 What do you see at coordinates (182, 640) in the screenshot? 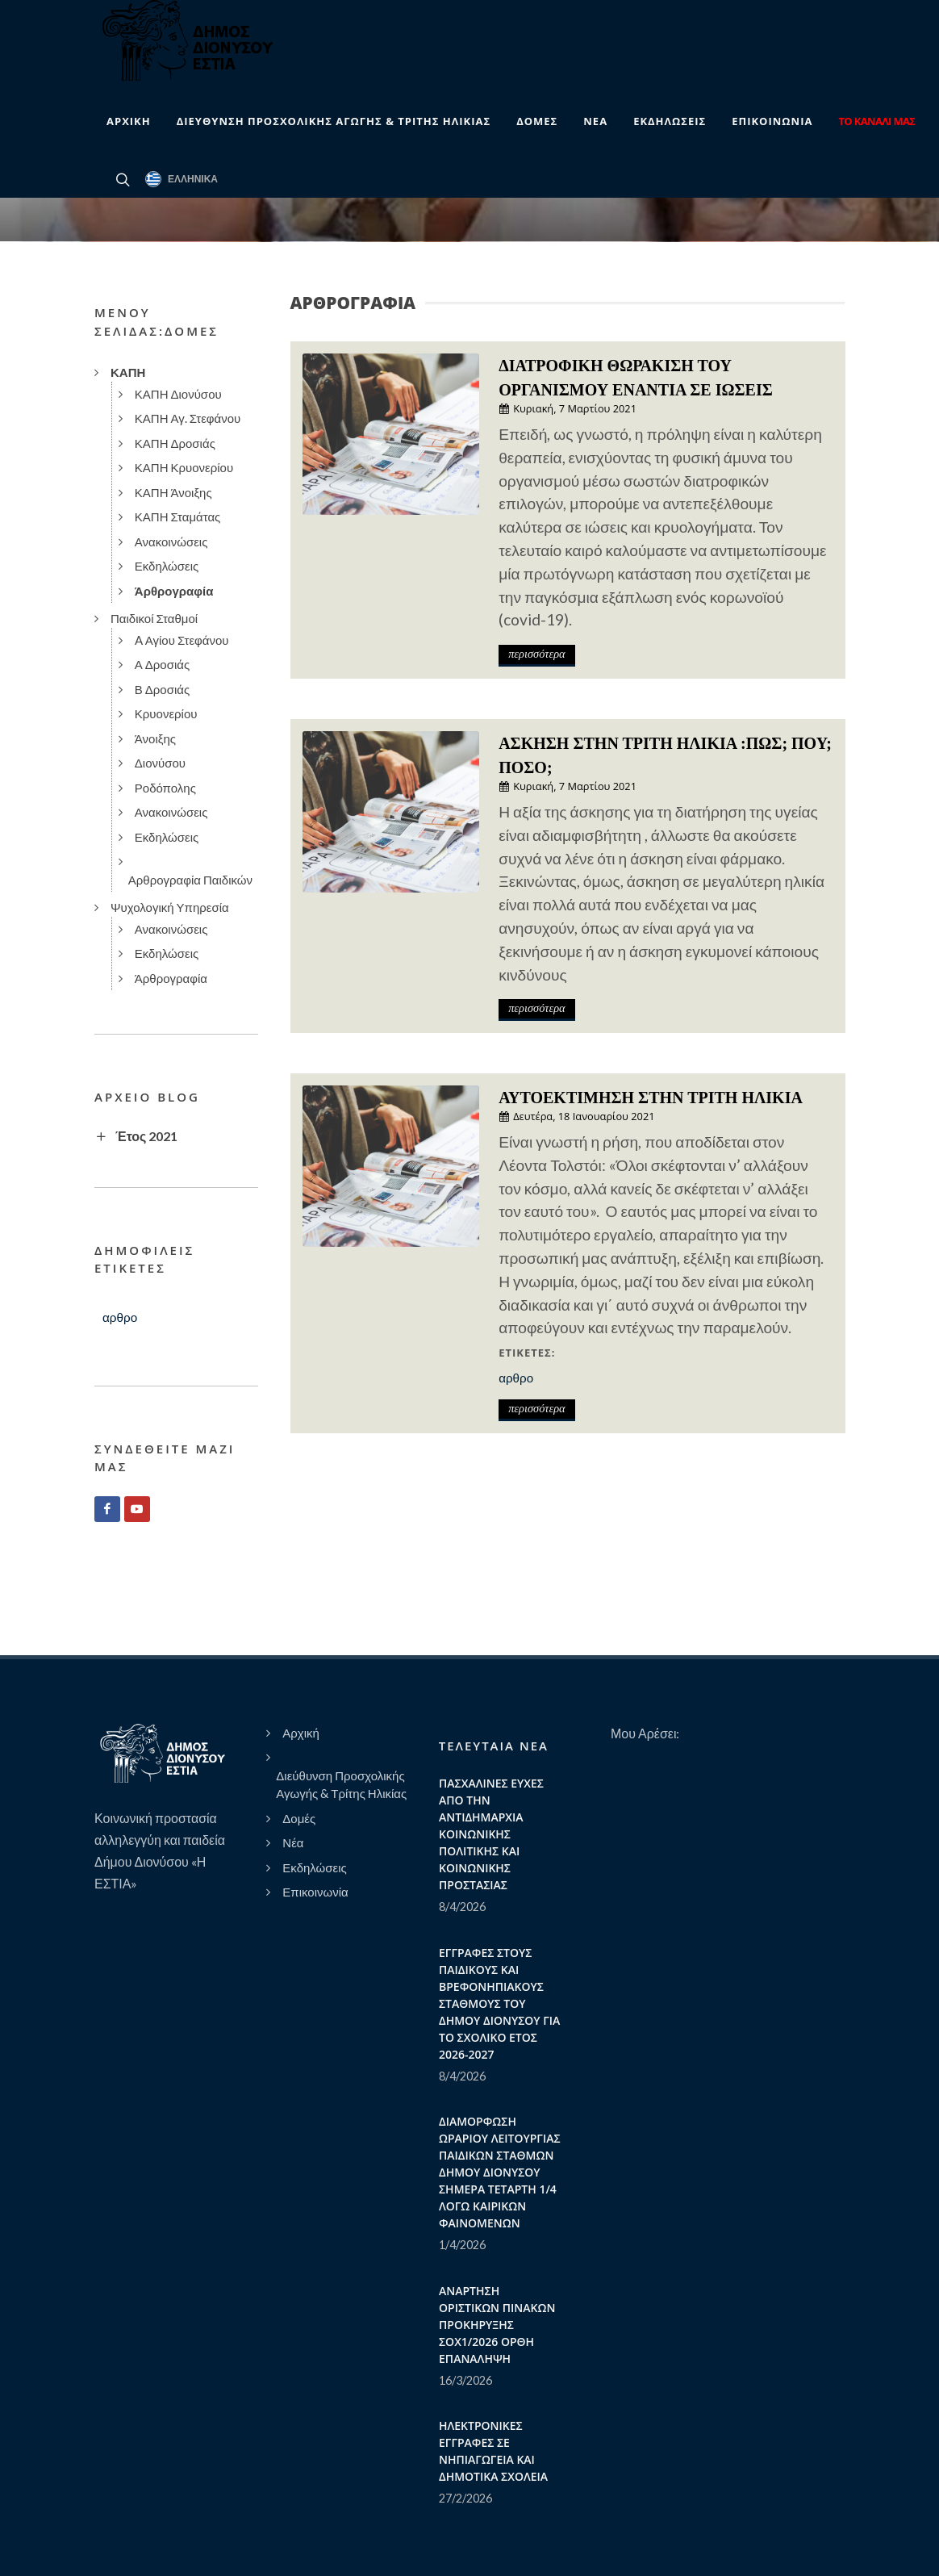
I see `A Αγίου Στεφάνου` at bounding box center [182, 640].